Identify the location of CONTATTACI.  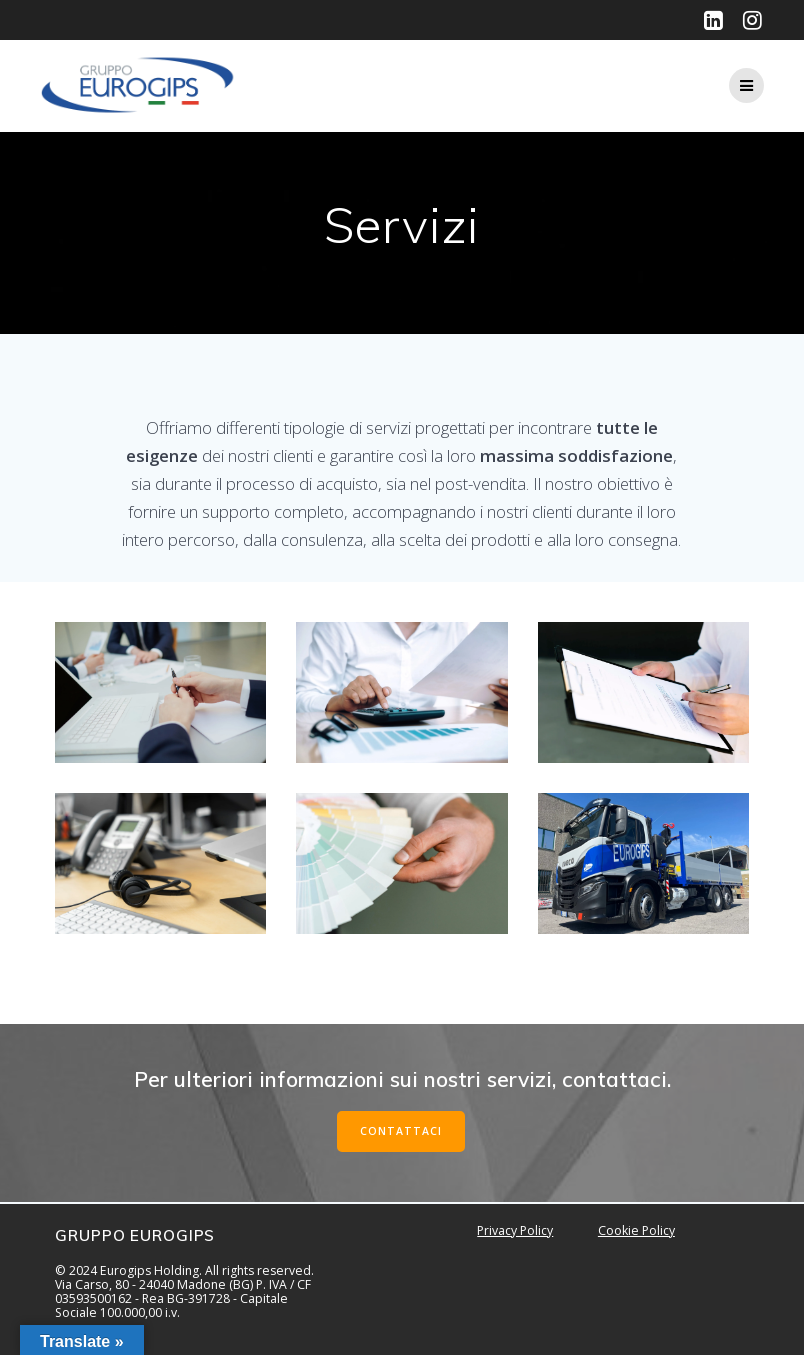
(401, 1131).